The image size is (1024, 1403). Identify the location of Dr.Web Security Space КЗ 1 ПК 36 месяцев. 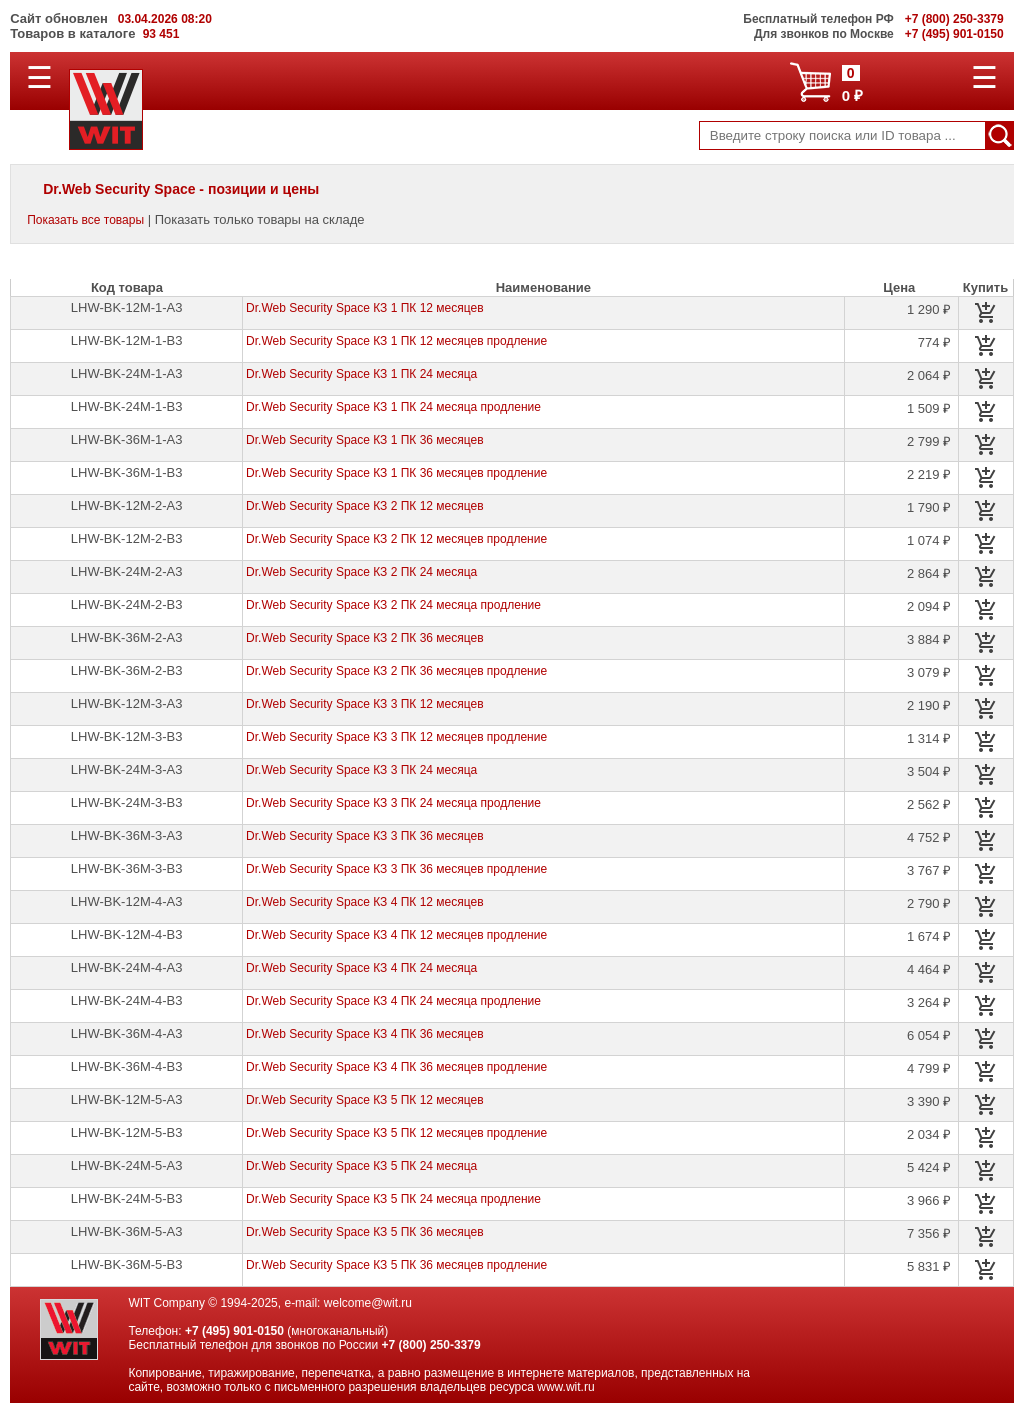
(364, 440).